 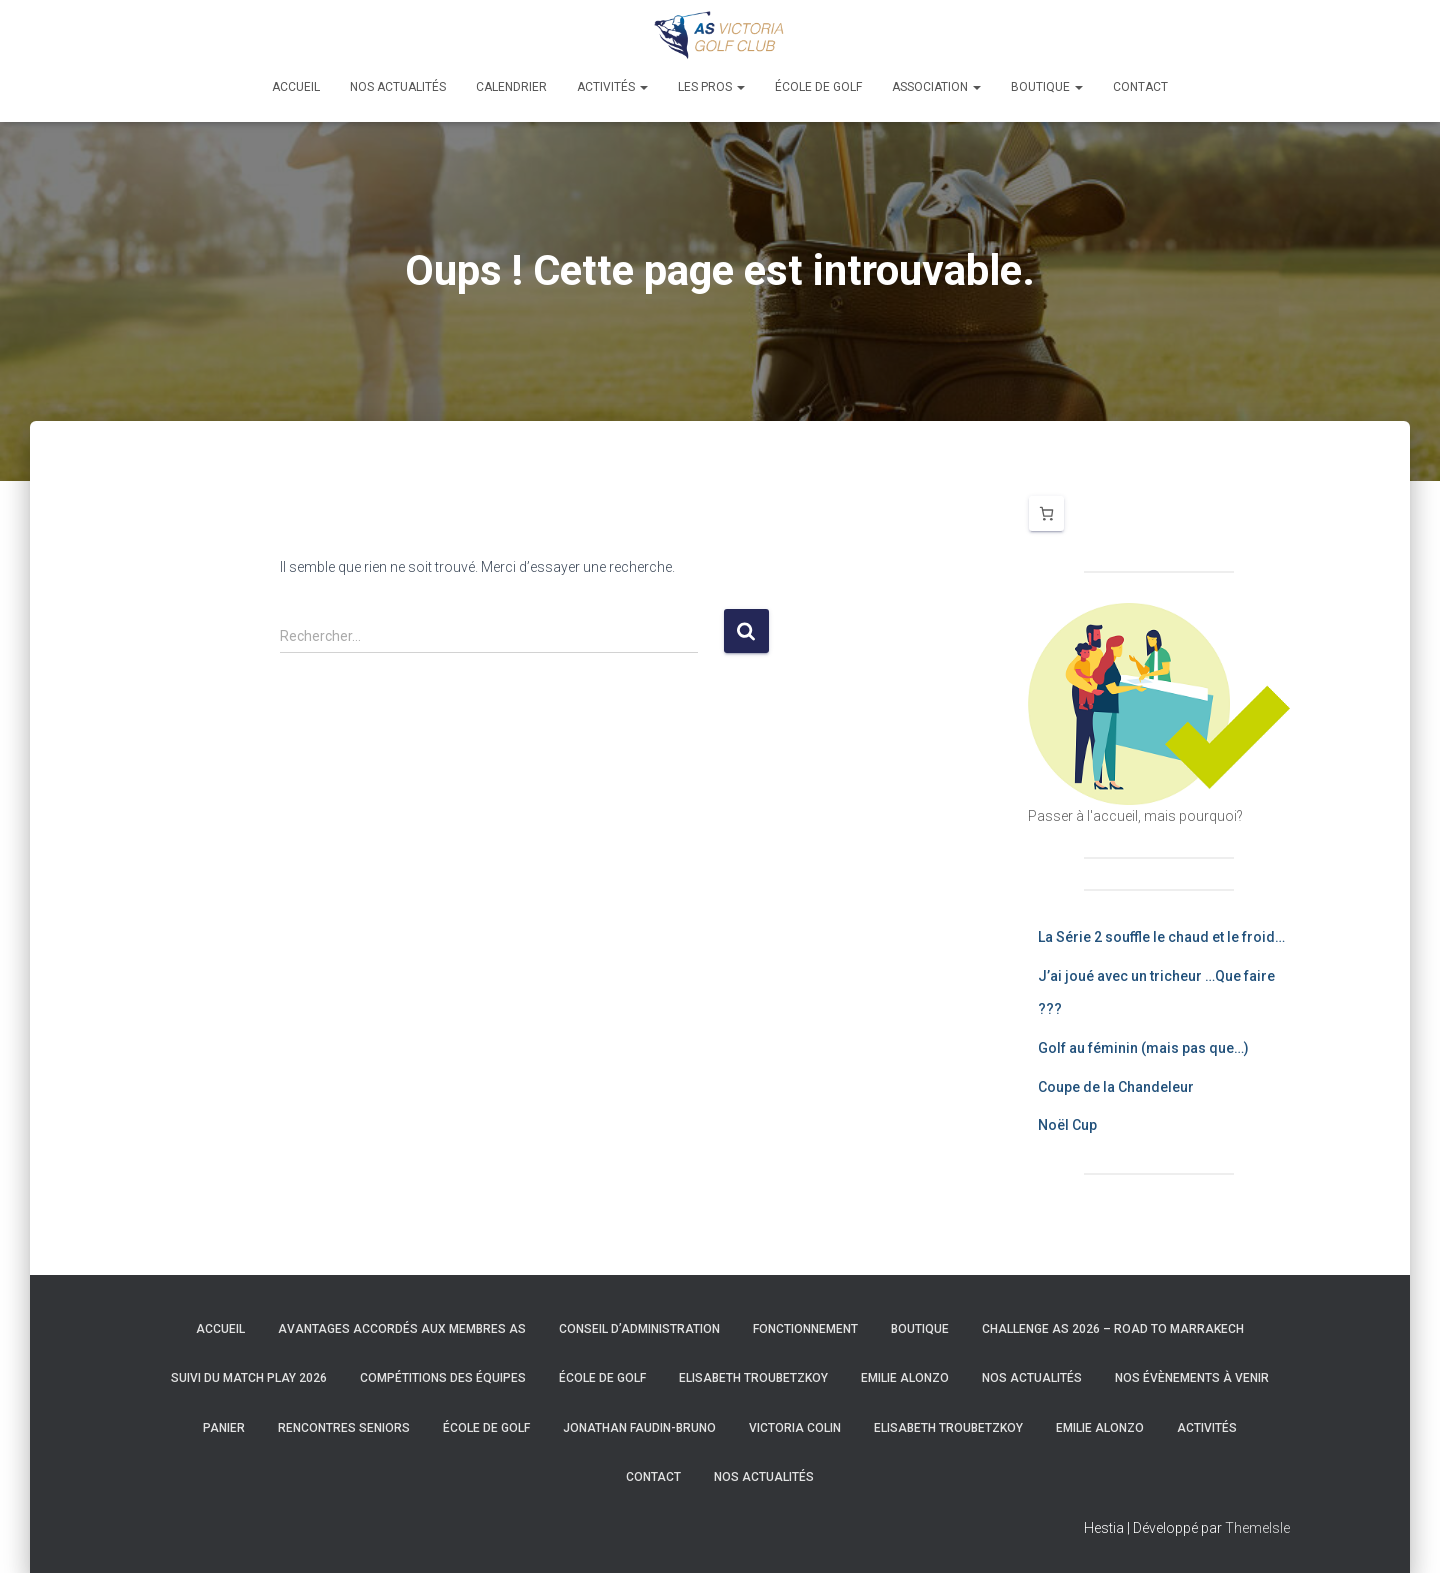 What do you see at coordinates (402, 1329) in the screenshot?
I see `Avantages accordés aux membres AS` at bounding box center [402, 1329].